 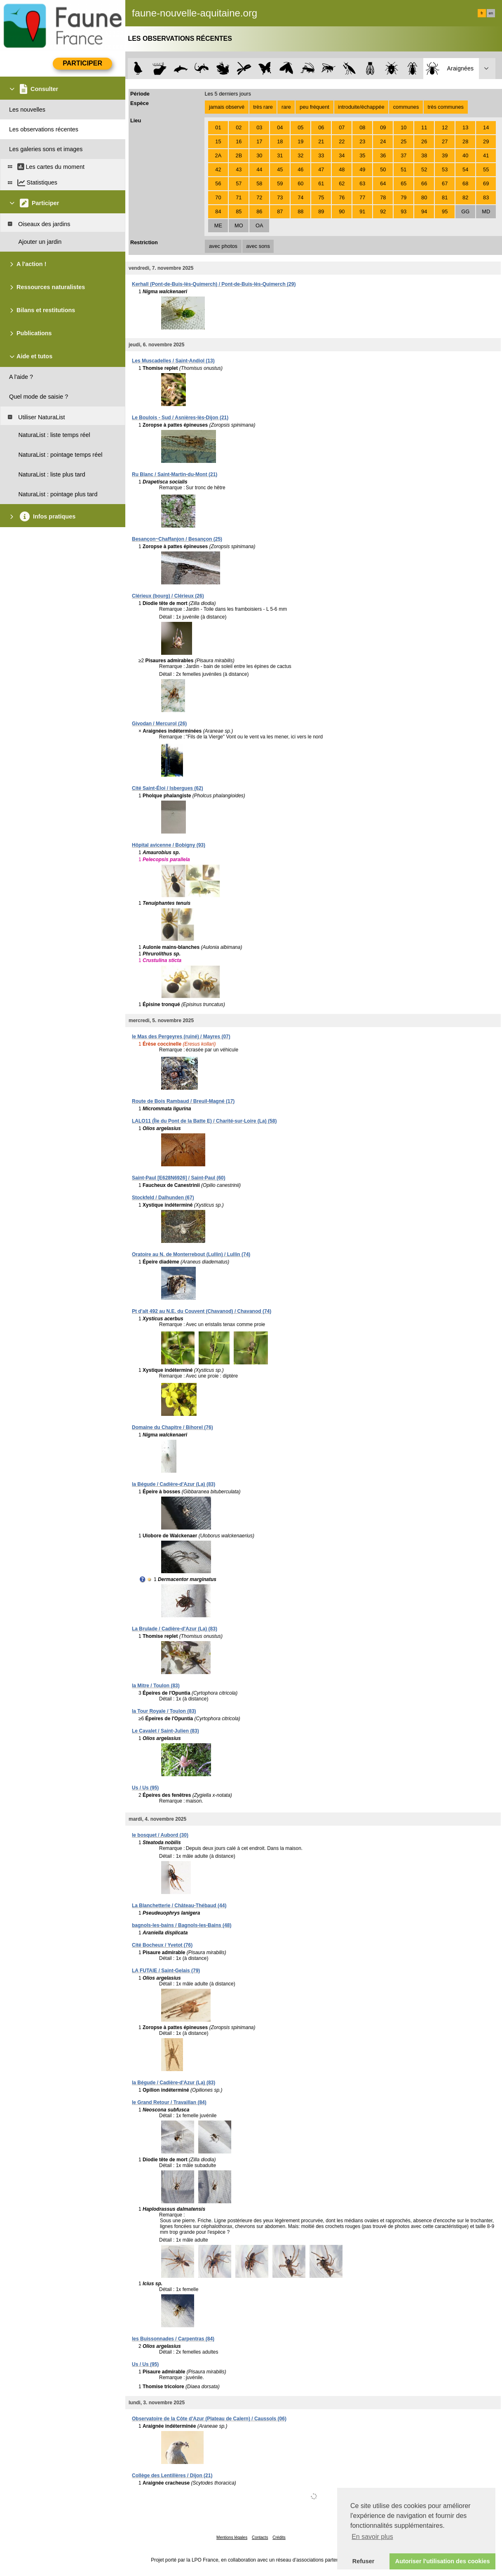 I want to click on 28, so click(x=465, y=141).